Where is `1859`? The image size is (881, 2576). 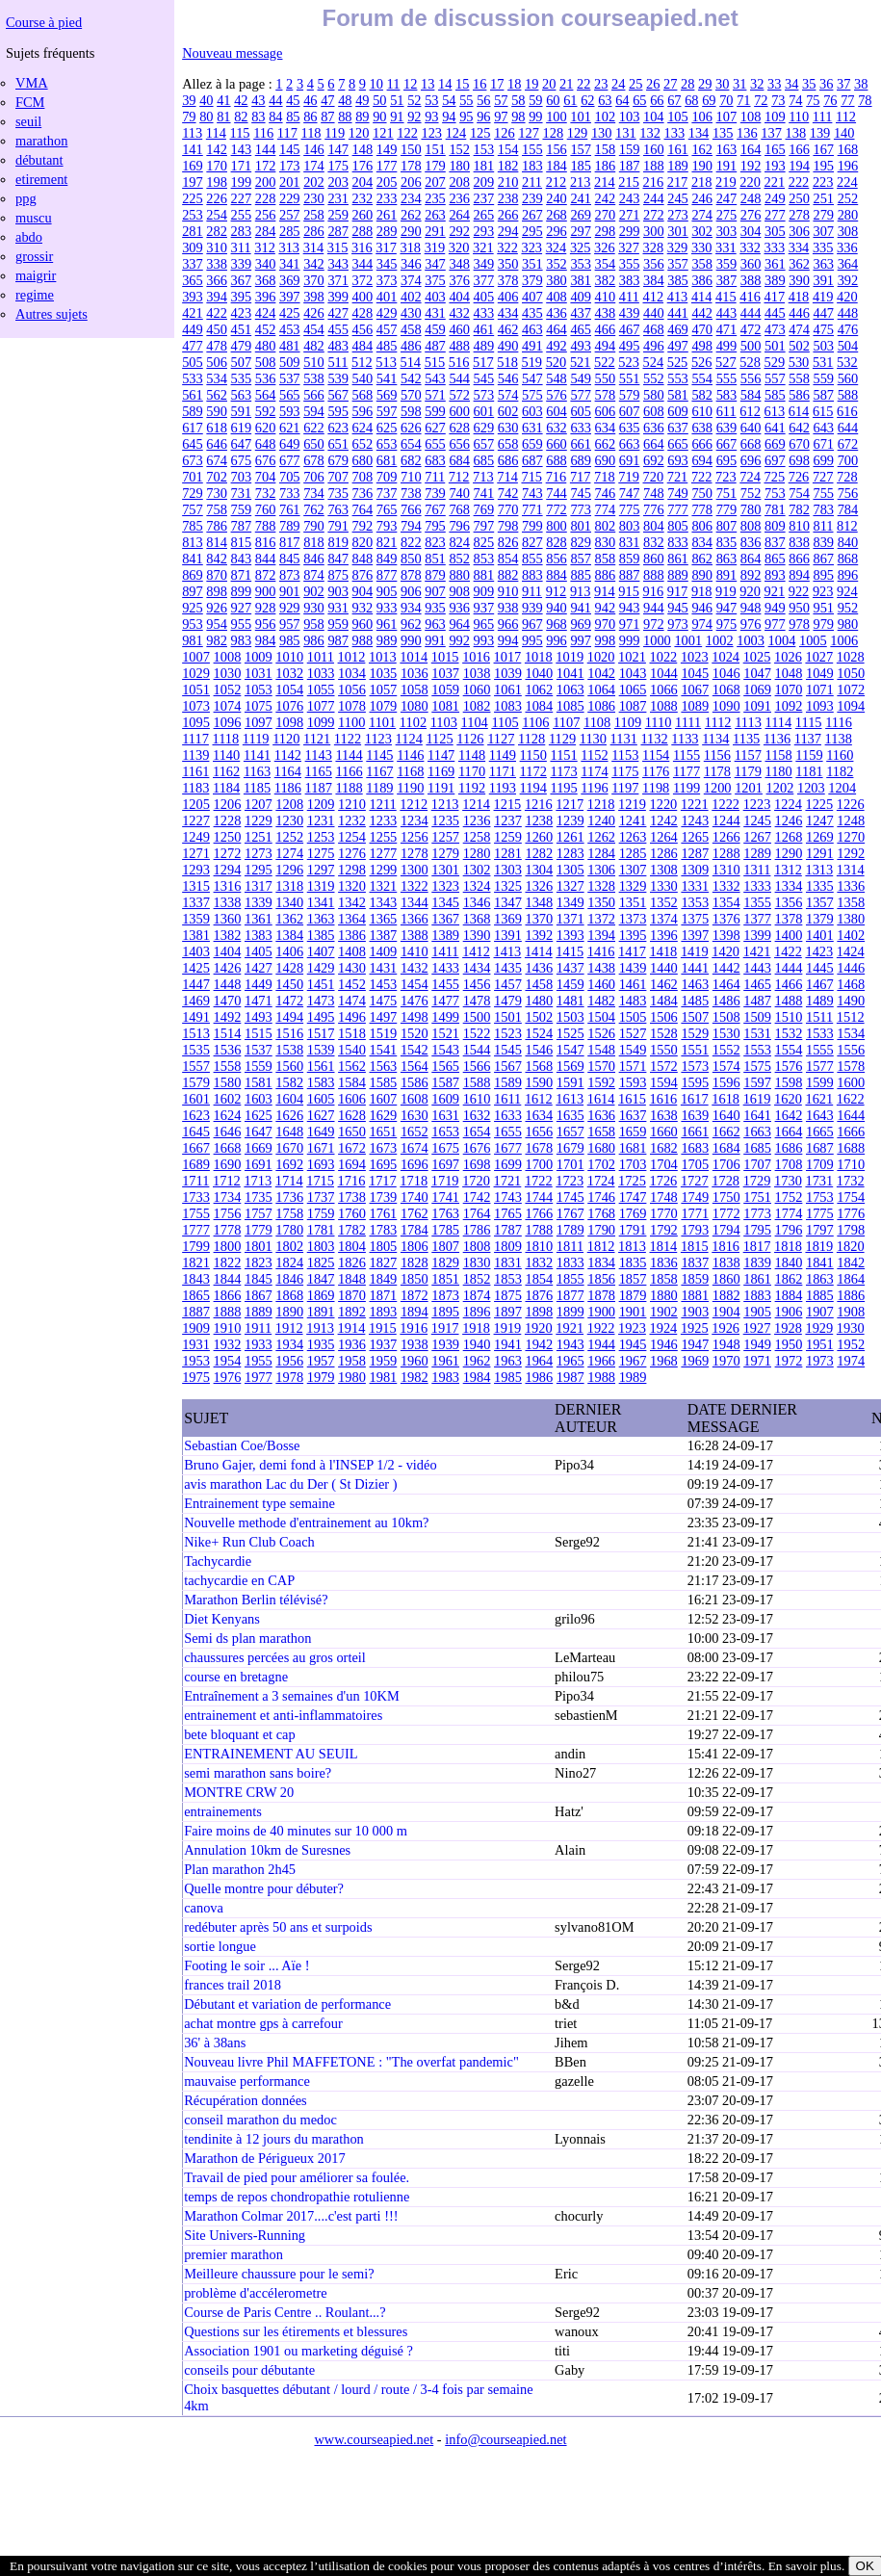
1859 is located at coordinates (695, 1279).